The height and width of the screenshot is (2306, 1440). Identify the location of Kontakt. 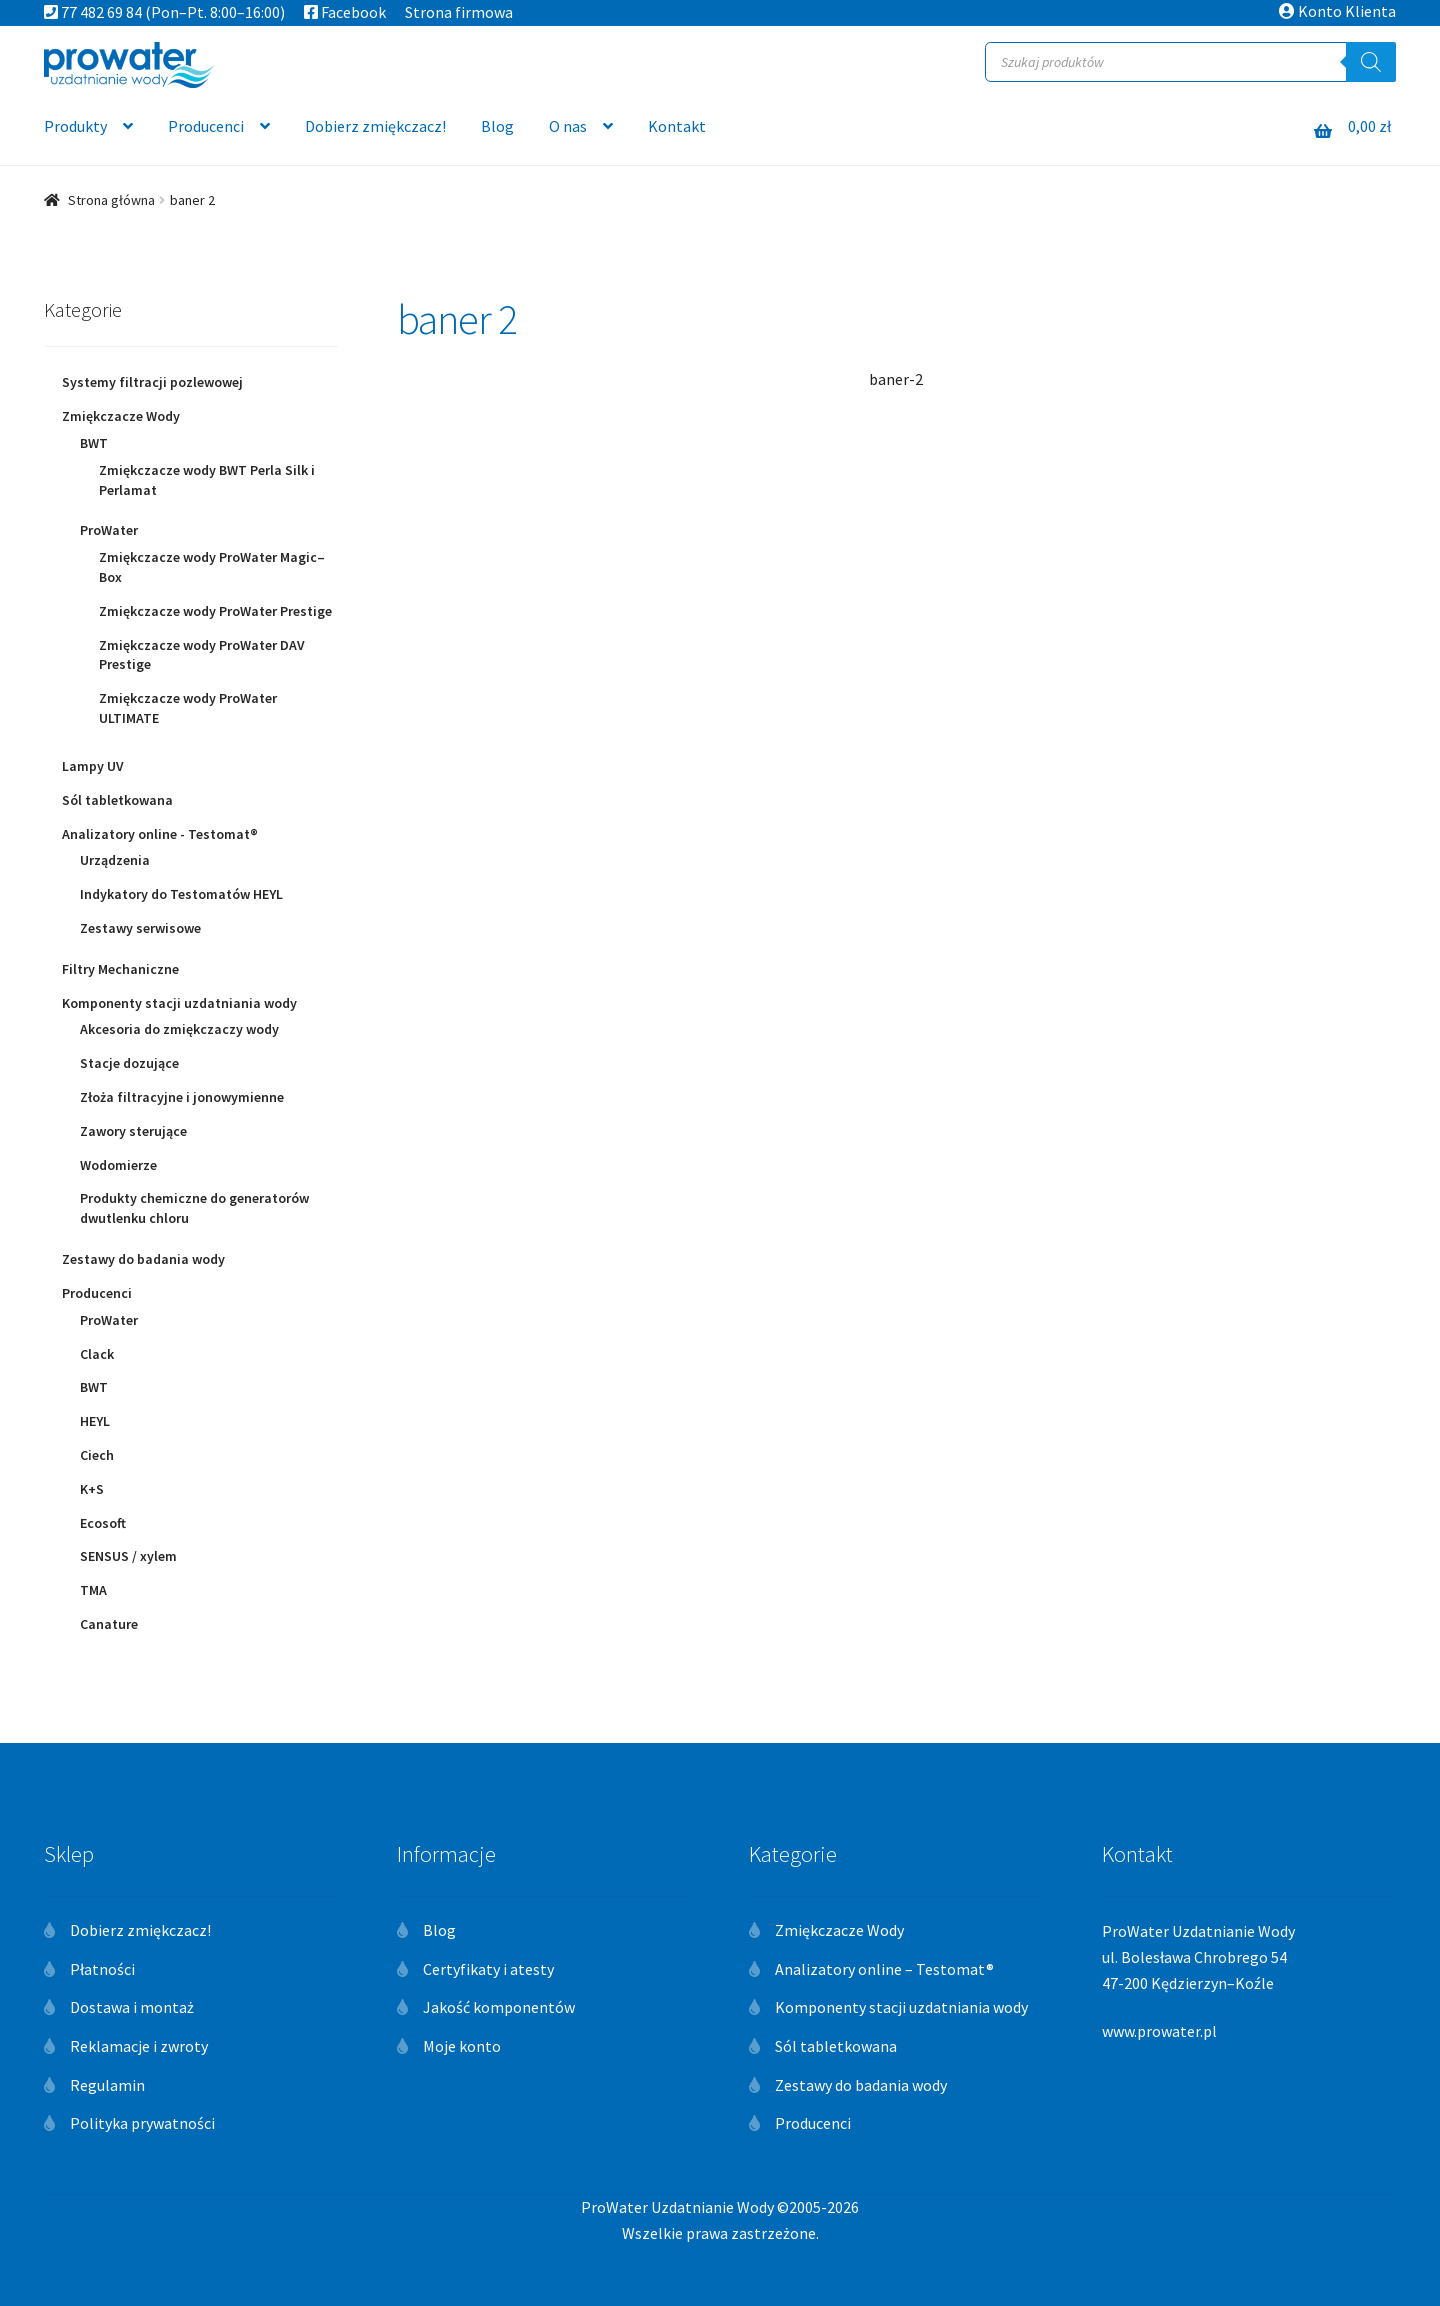
(677, 126).